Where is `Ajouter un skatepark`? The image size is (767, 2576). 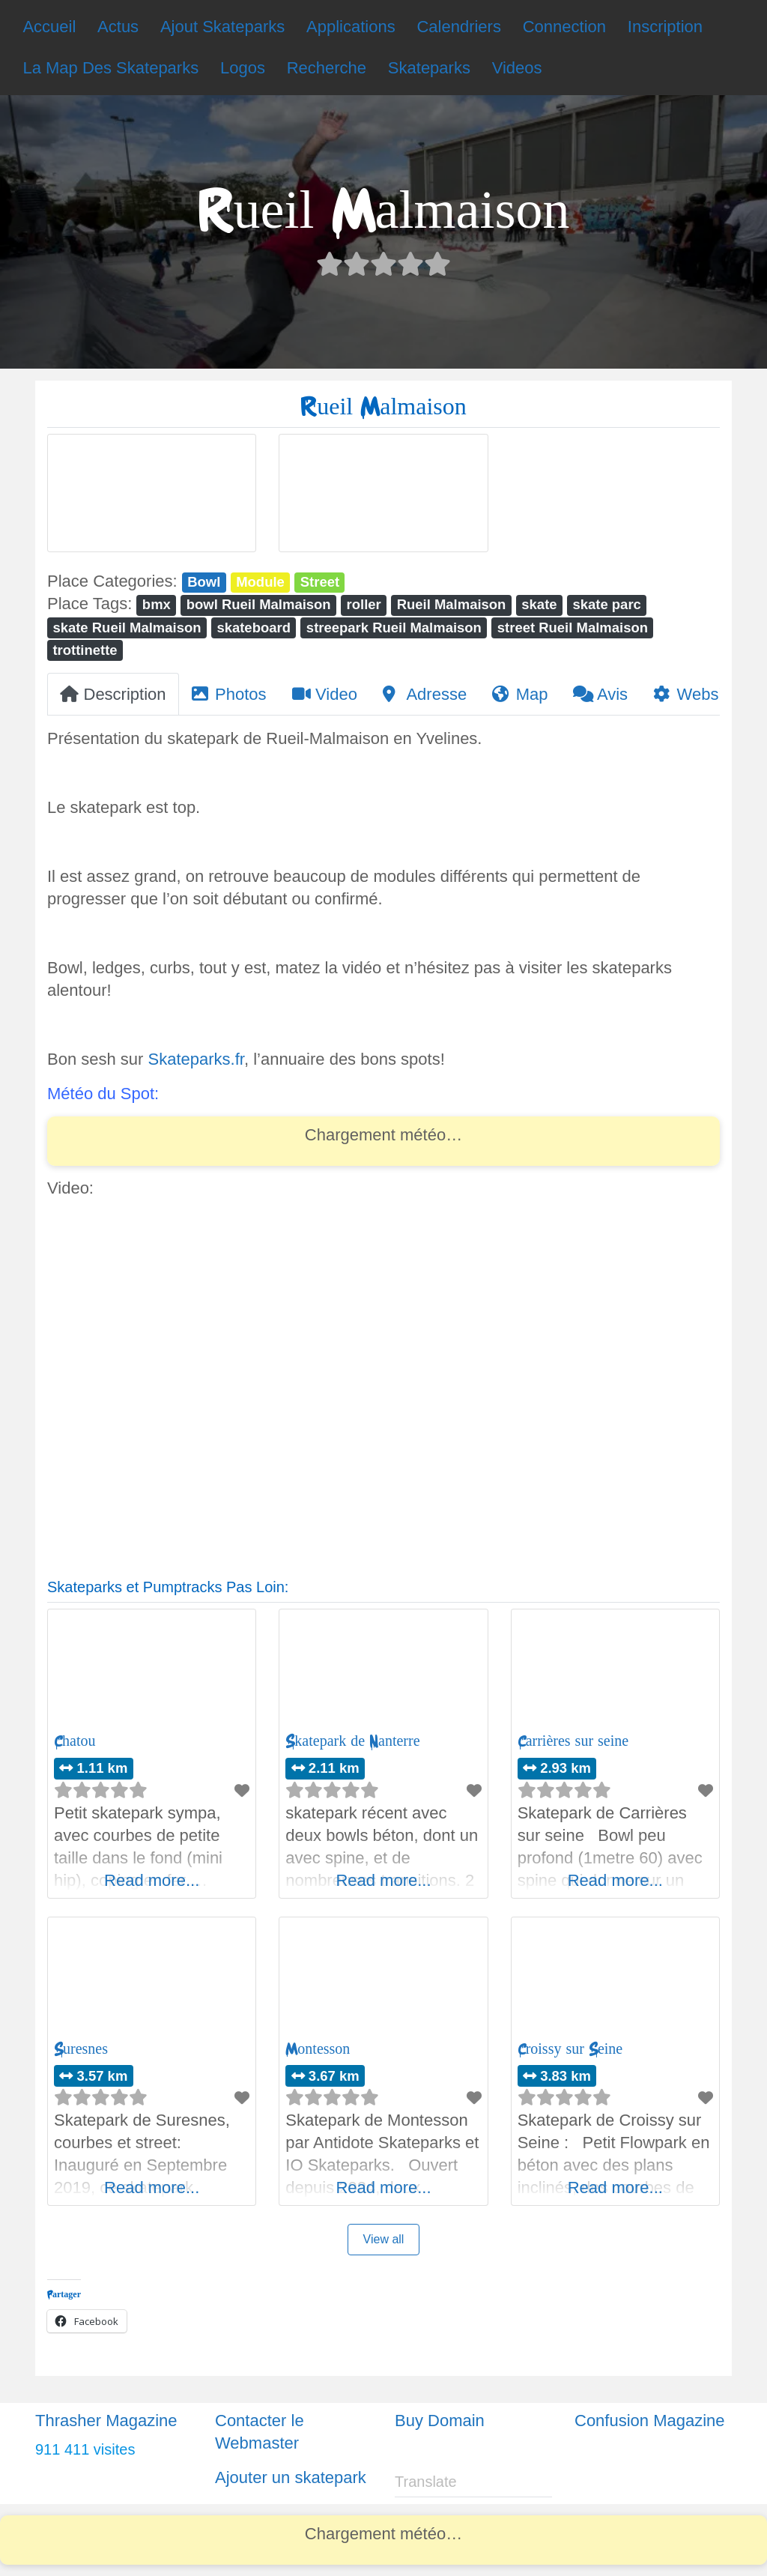 Ajouter un skatepark is located at coordinates (290, 2477).